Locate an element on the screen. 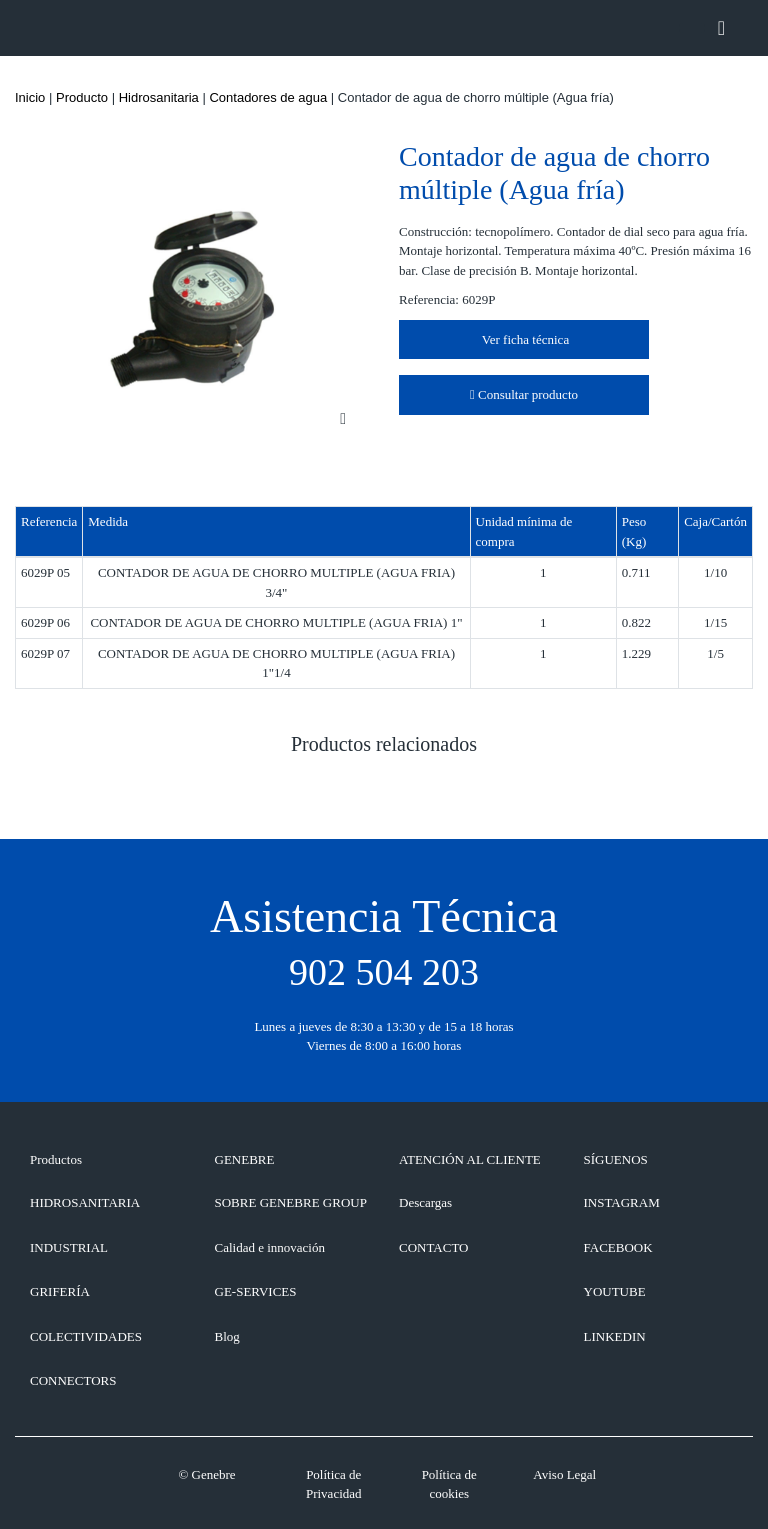 The image size is (768, 1529). Política de cookies is located at coordinates (449, 1484).